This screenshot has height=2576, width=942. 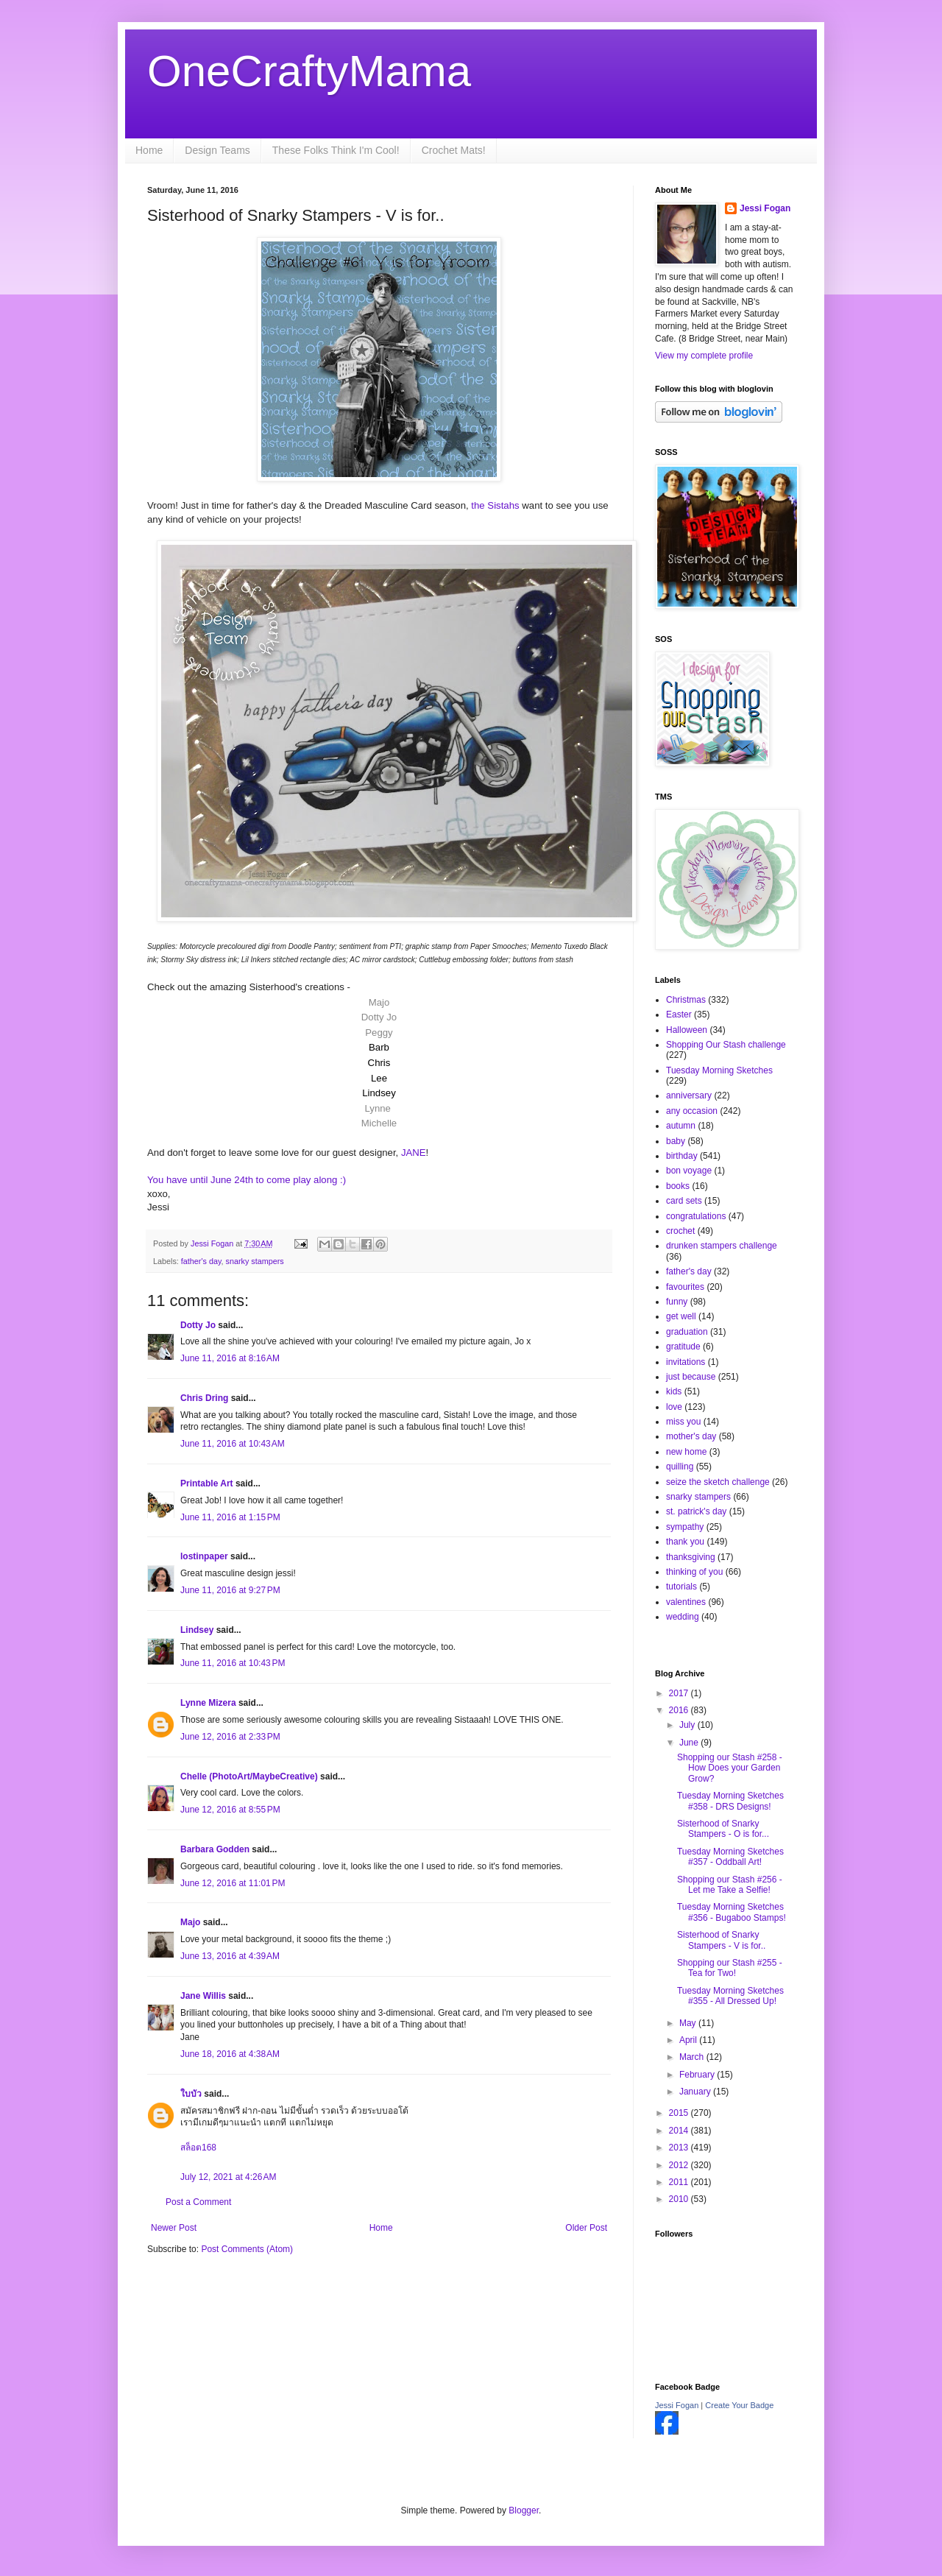 What do you see at coordinates (739, 2405) in the screenshot?
I see `Create Your Badge` at bounding box center [739, 2405].